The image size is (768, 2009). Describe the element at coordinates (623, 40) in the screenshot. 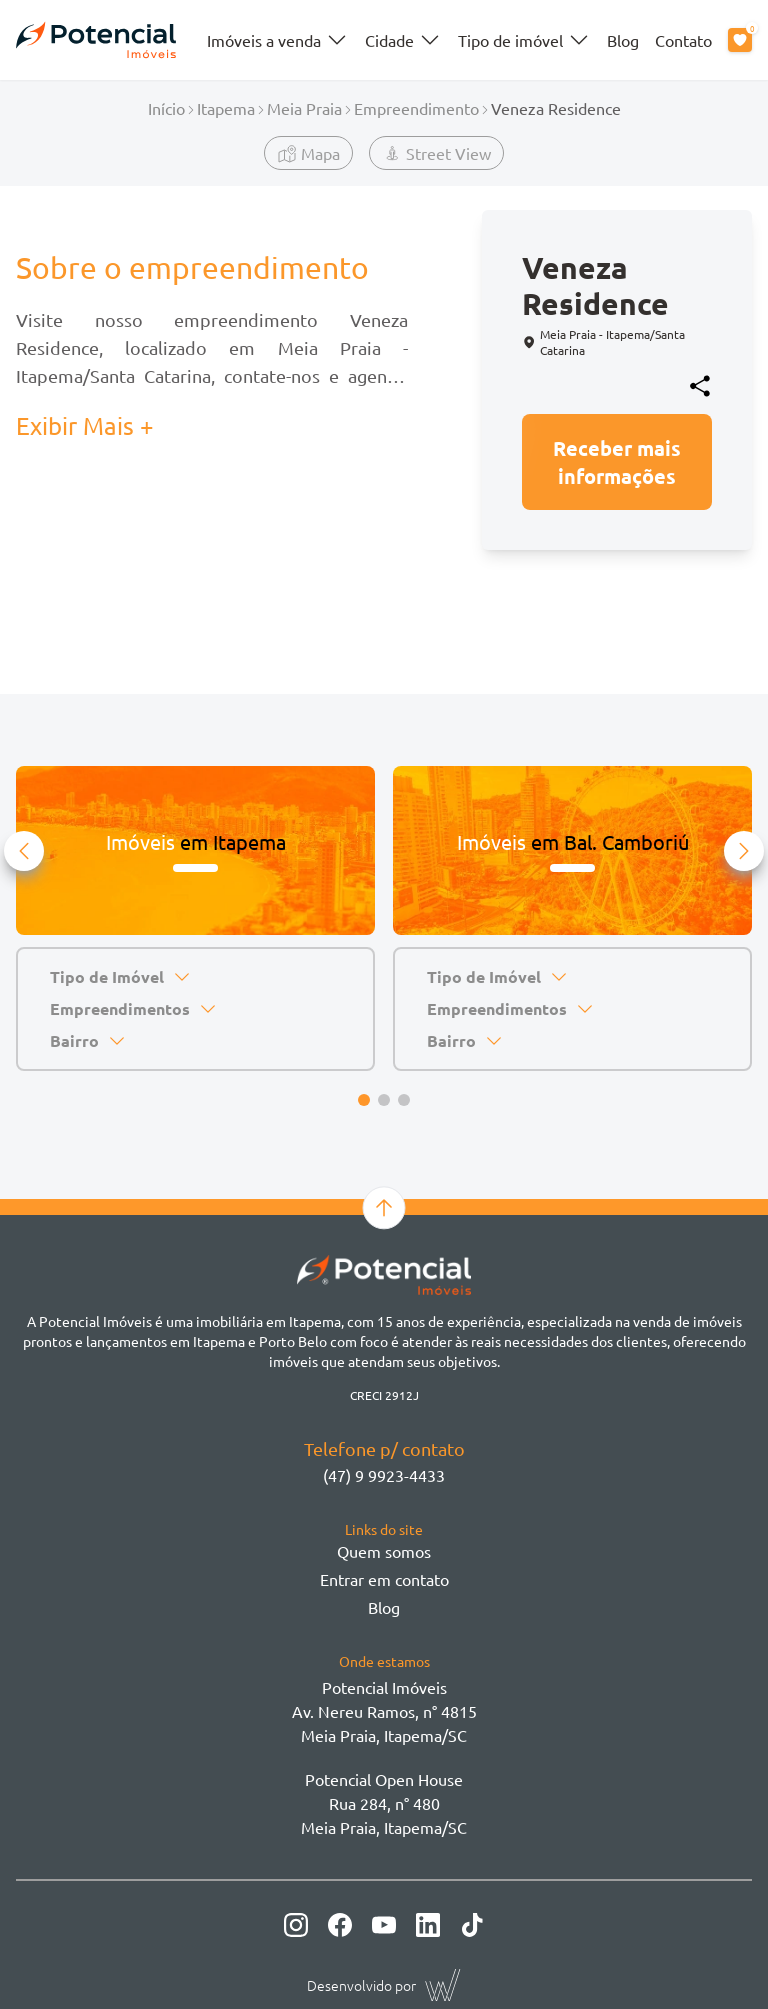

I see `Blog` at that location.